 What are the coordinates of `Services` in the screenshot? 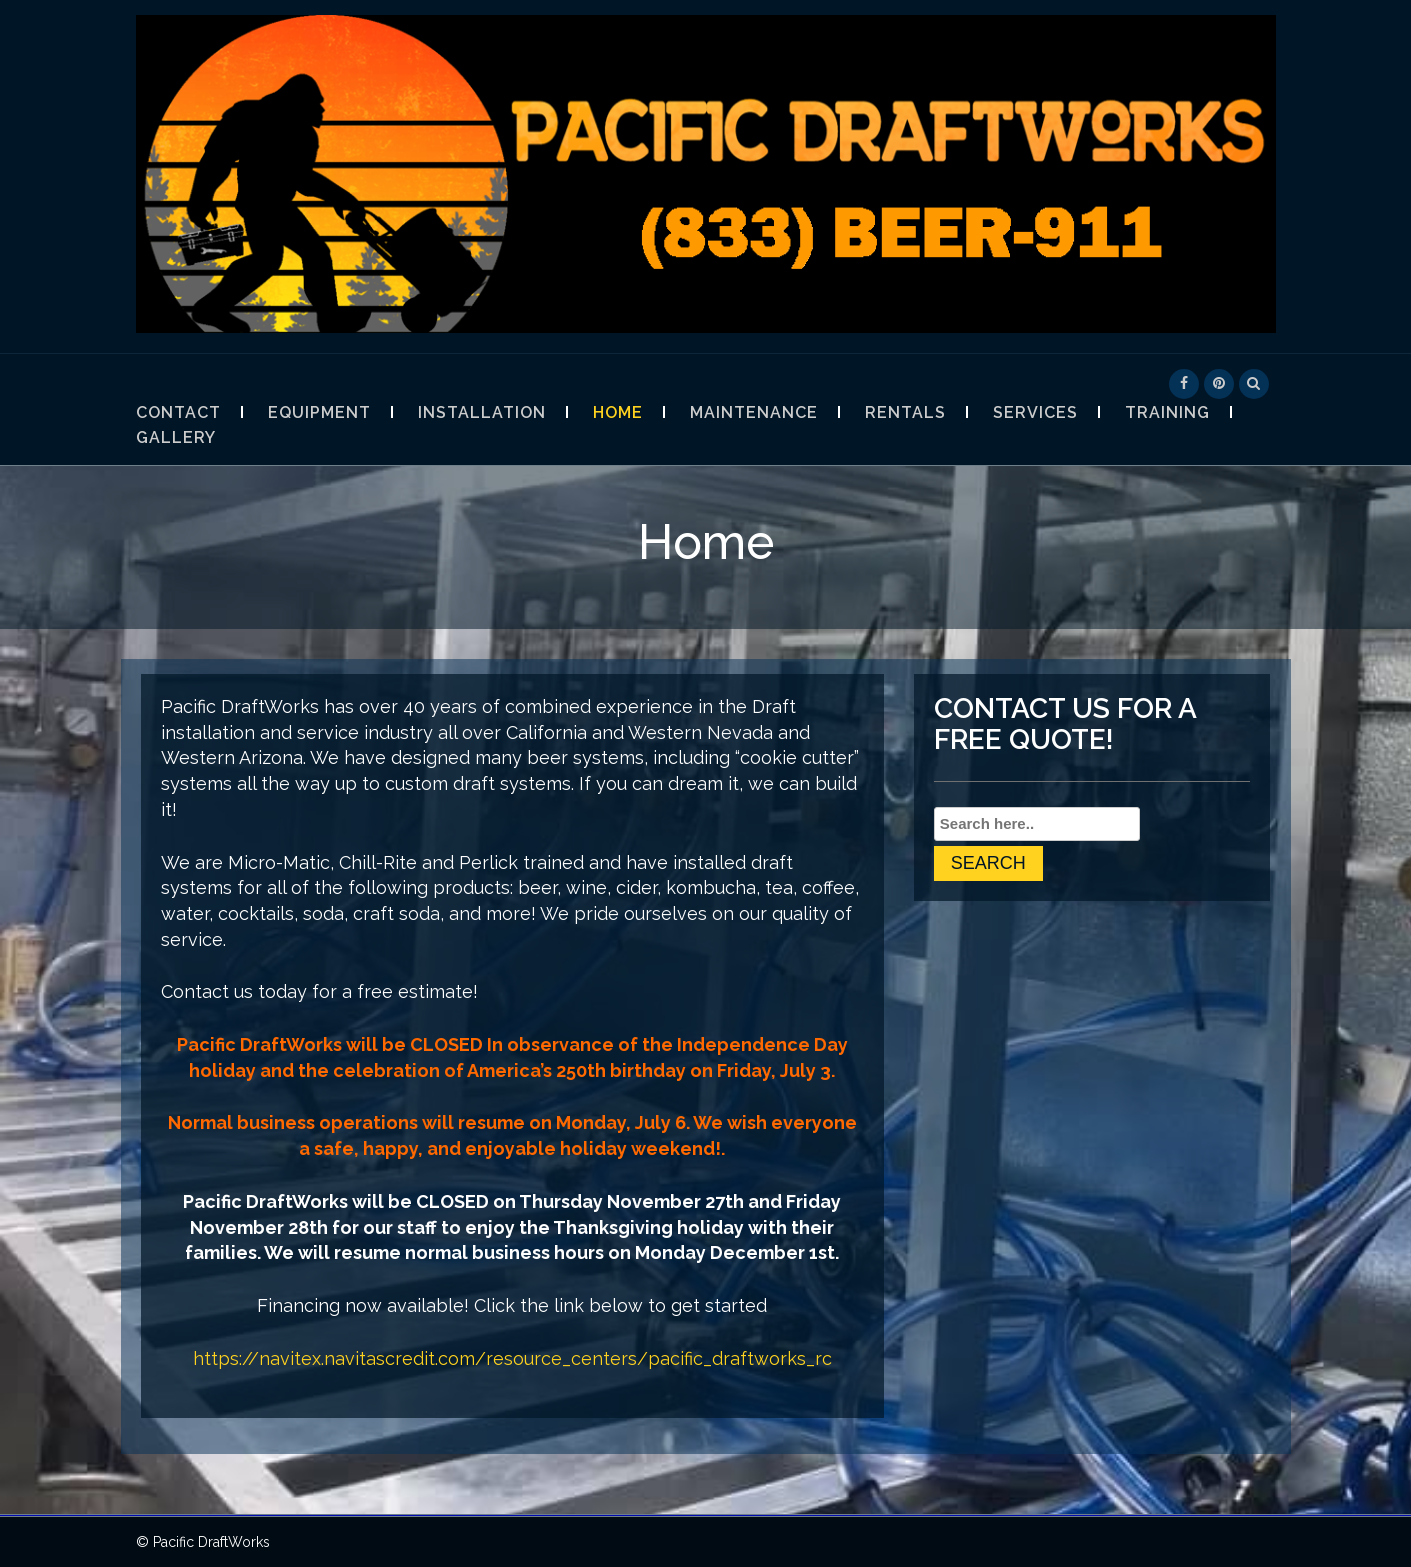 It's located at (1035, 412).